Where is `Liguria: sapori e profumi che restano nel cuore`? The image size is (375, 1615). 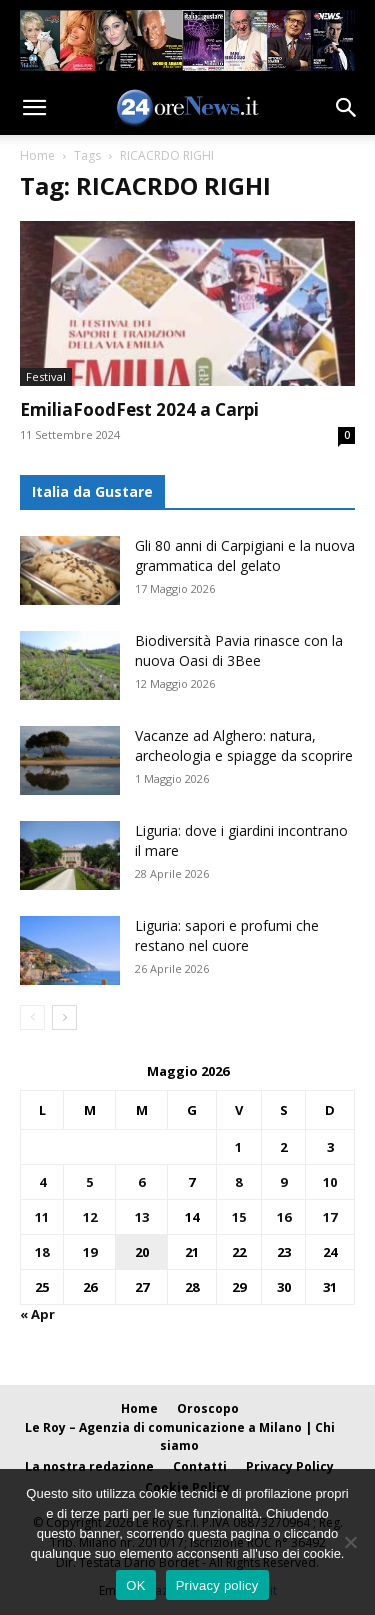
Liguria: sapori e profumi che restano nel cuore is located at coordinates (227, 935).